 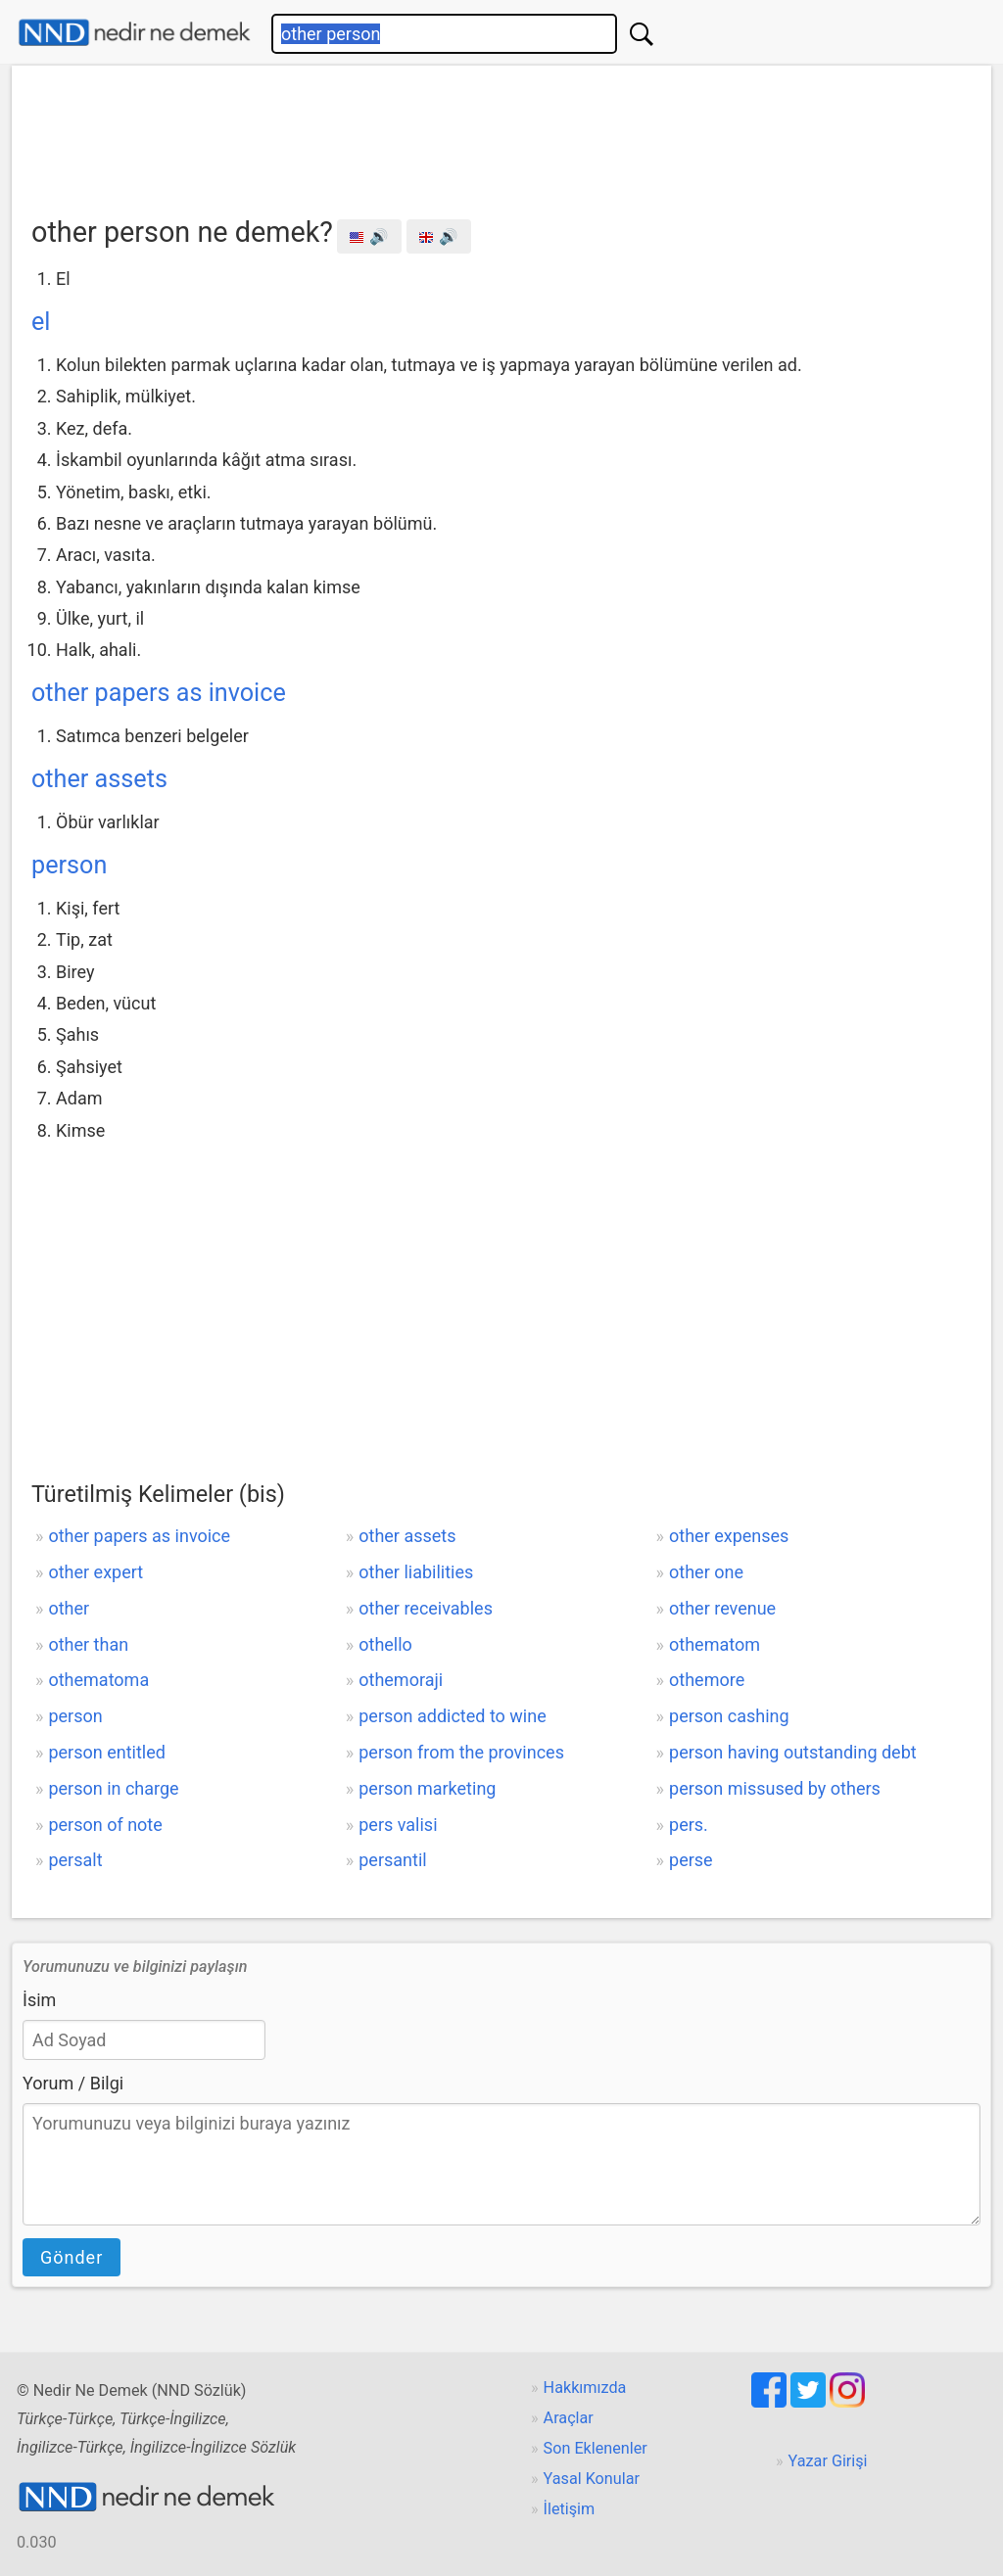 What do you see at coordinates (98, 1679) in the screenshot?
I see `othematoma` at bounding box center [98, 1679].